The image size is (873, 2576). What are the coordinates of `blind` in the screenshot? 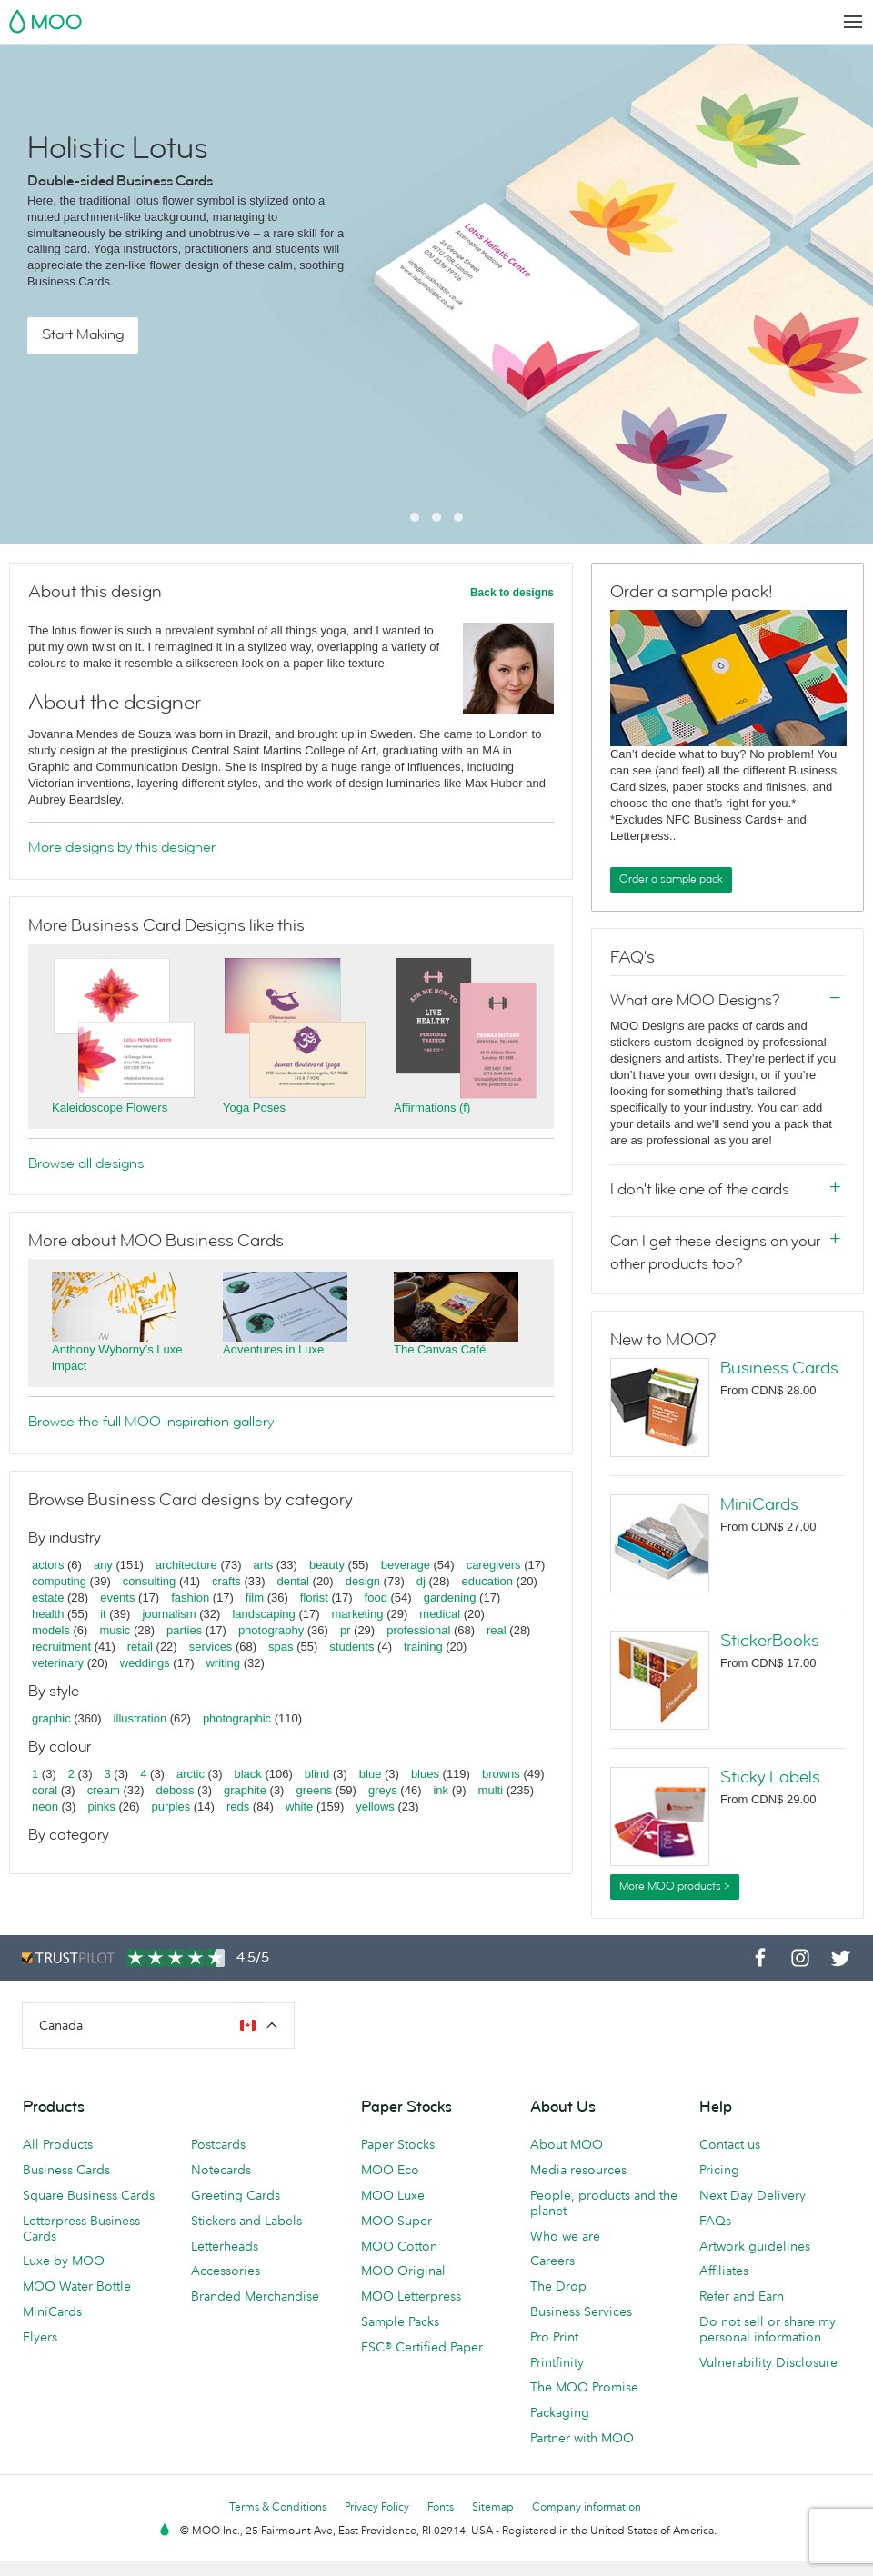 It's located at (317, 1774).